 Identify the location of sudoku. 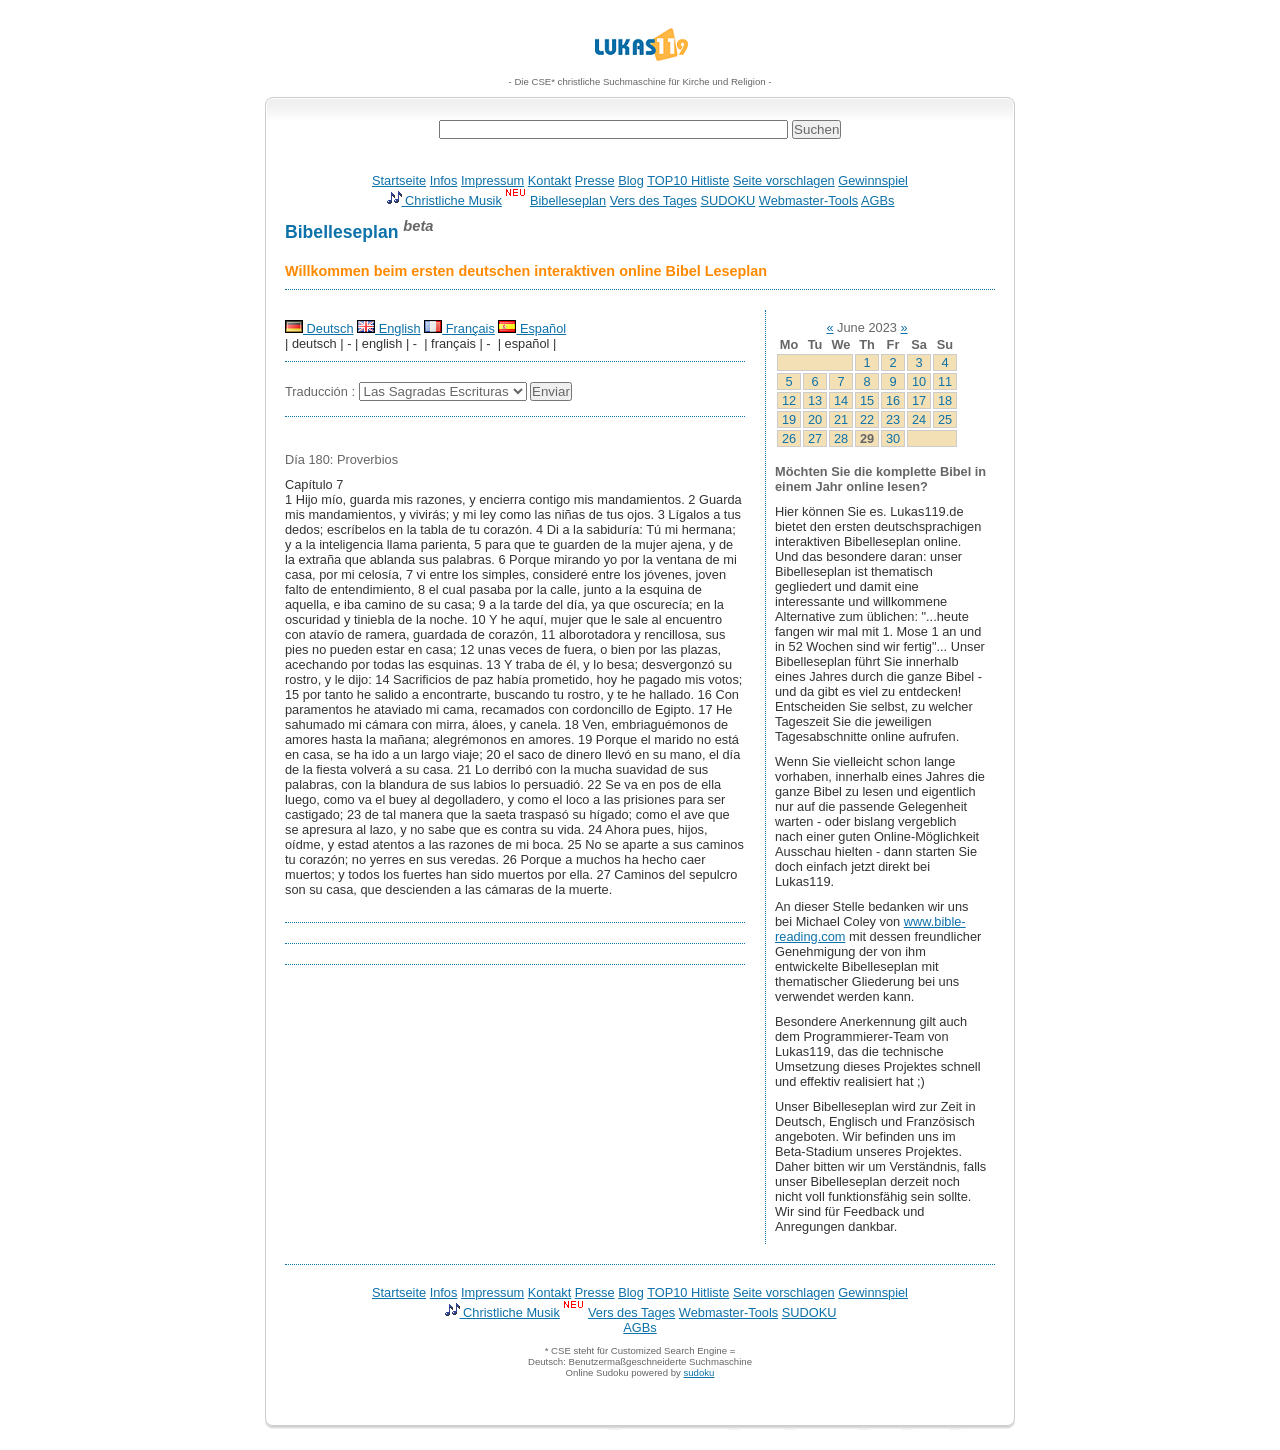
(698, 1372).